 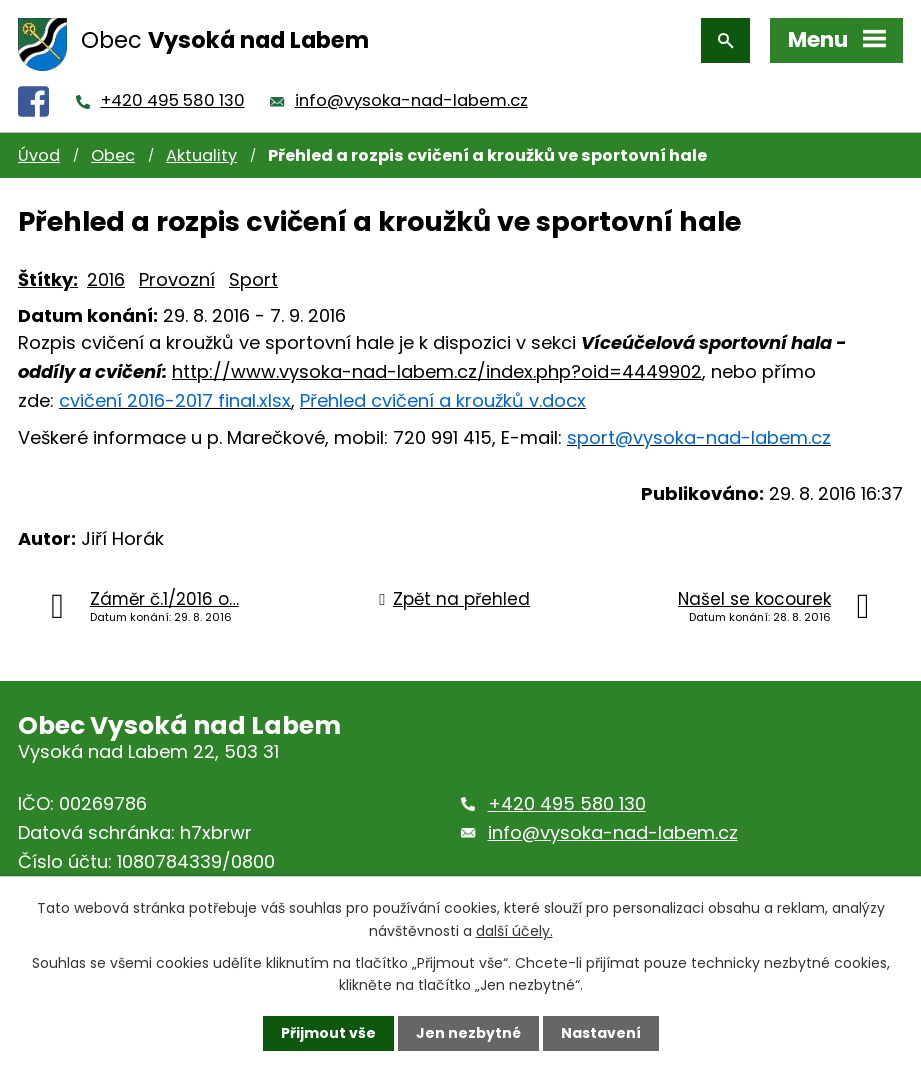 What do you see at coordinates (468, 1033) in the screenshot?
I see `Jen nezbytné [Přijmout nezbytné cookies]` at bounding box center [468, 1033].